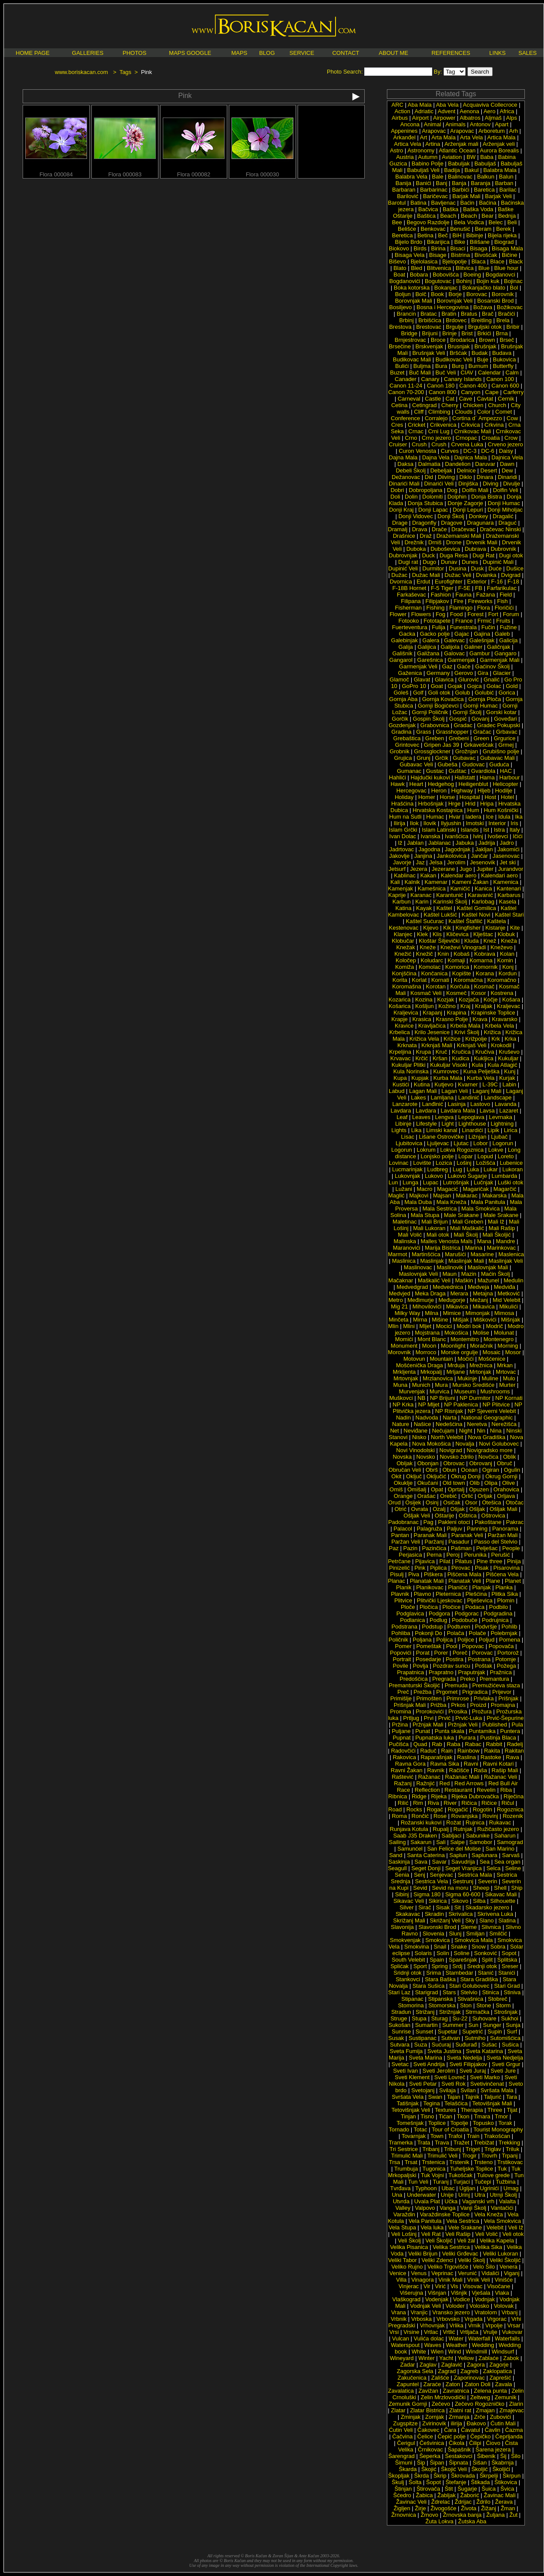  What do you see at coordinates (461, 1319) in the screenshot?
I see `Mišjak` at bounding box center [461, 1319].